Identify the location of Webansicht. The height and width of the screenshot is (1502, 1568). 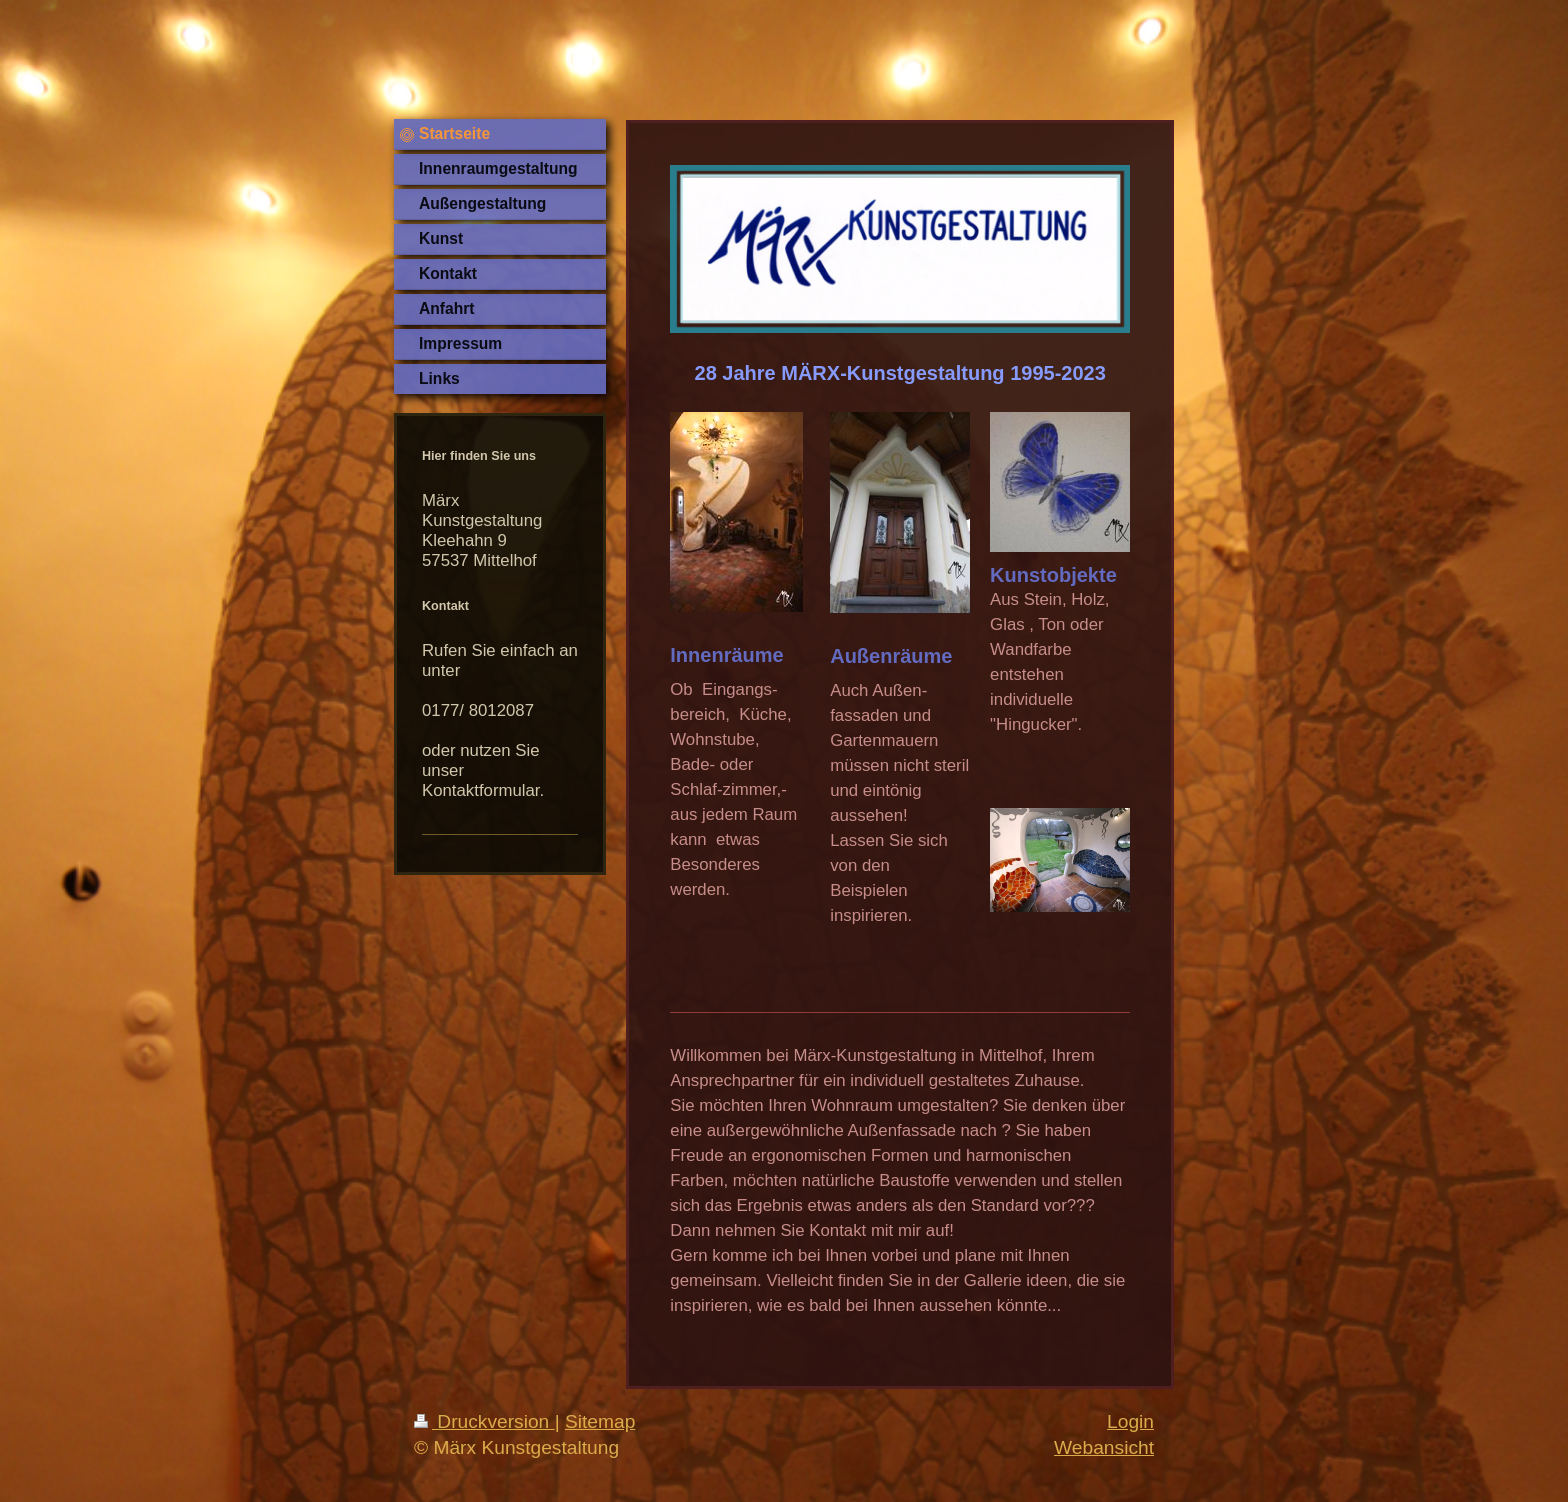
(1104, 1447).